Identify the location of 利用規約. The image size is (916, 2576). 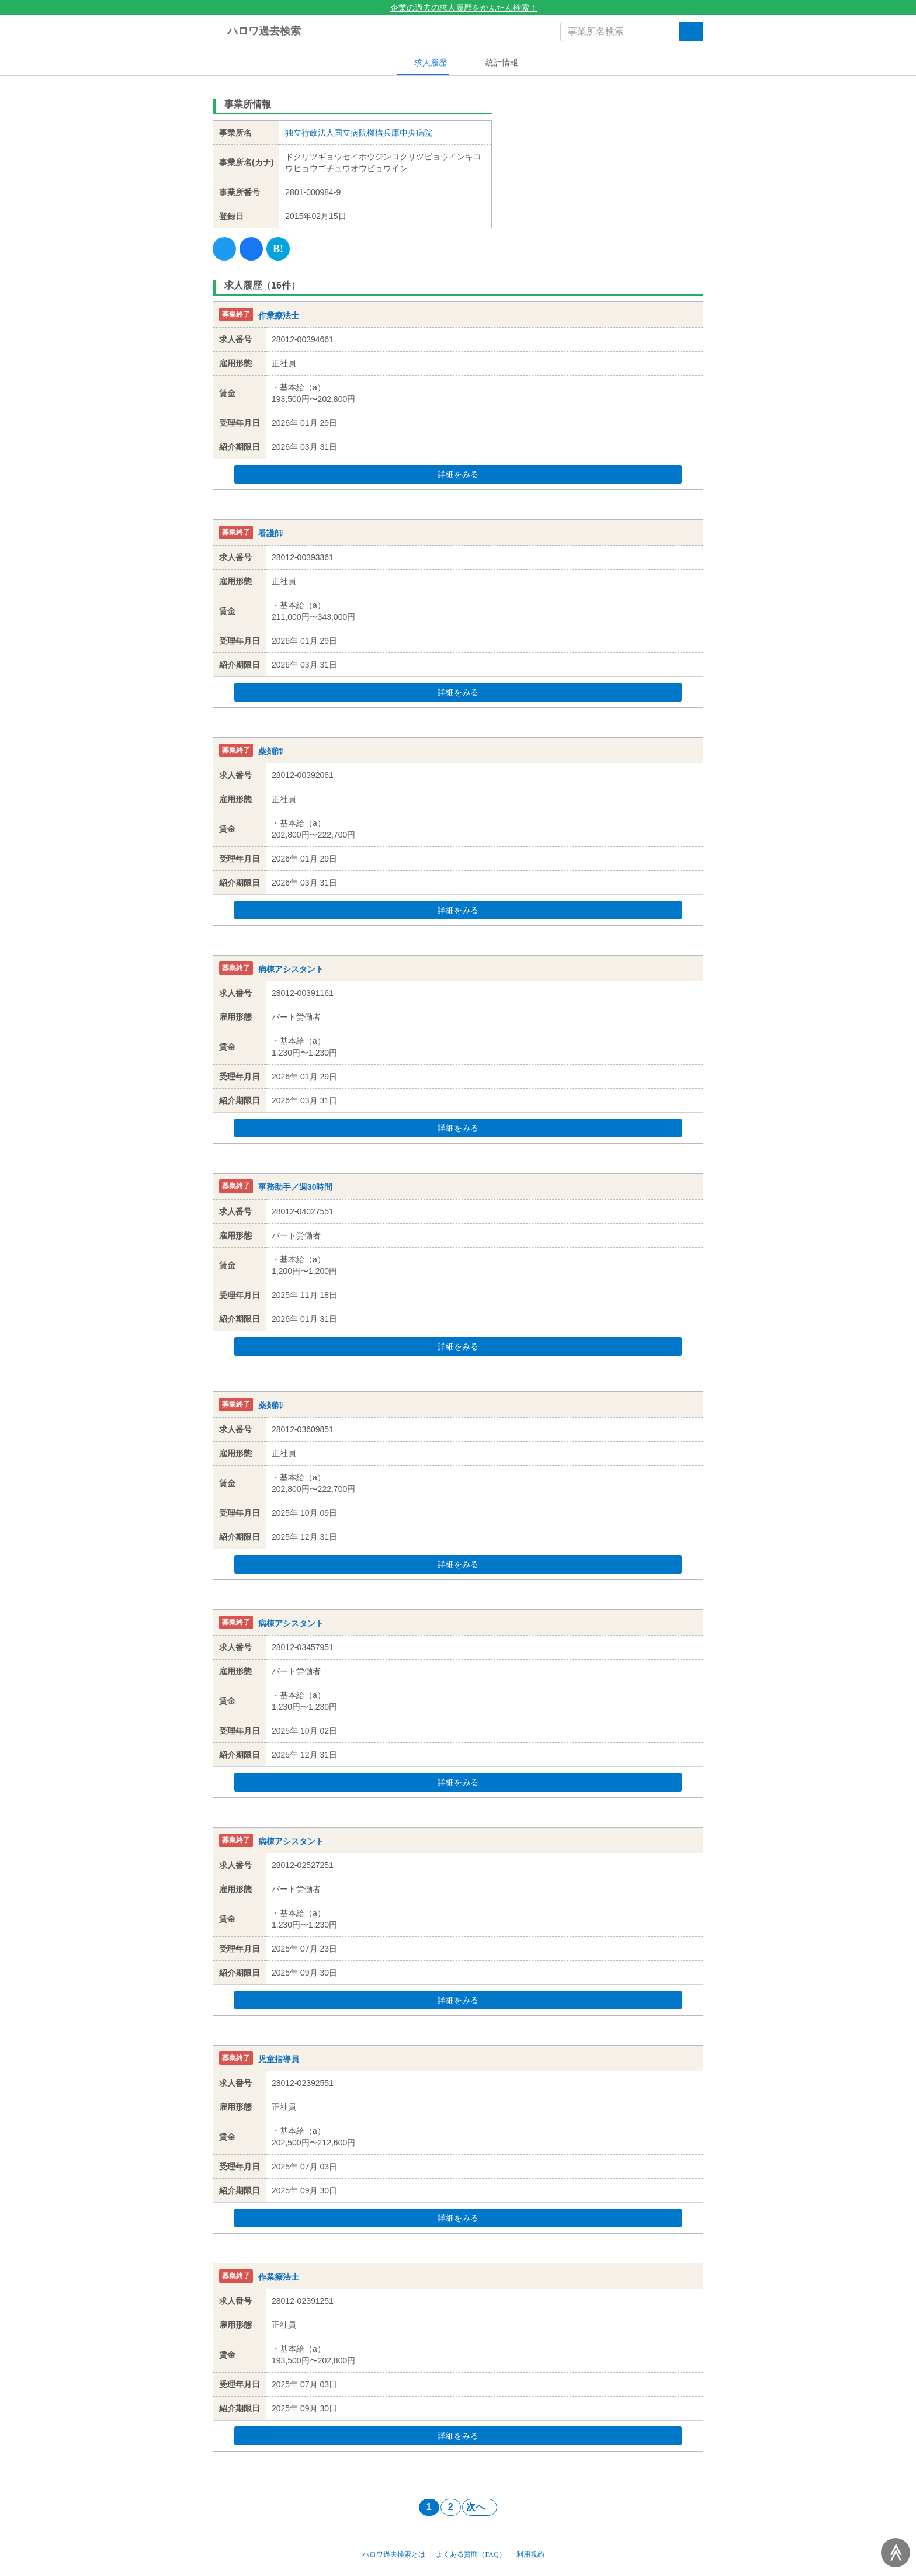
(530, 2554).